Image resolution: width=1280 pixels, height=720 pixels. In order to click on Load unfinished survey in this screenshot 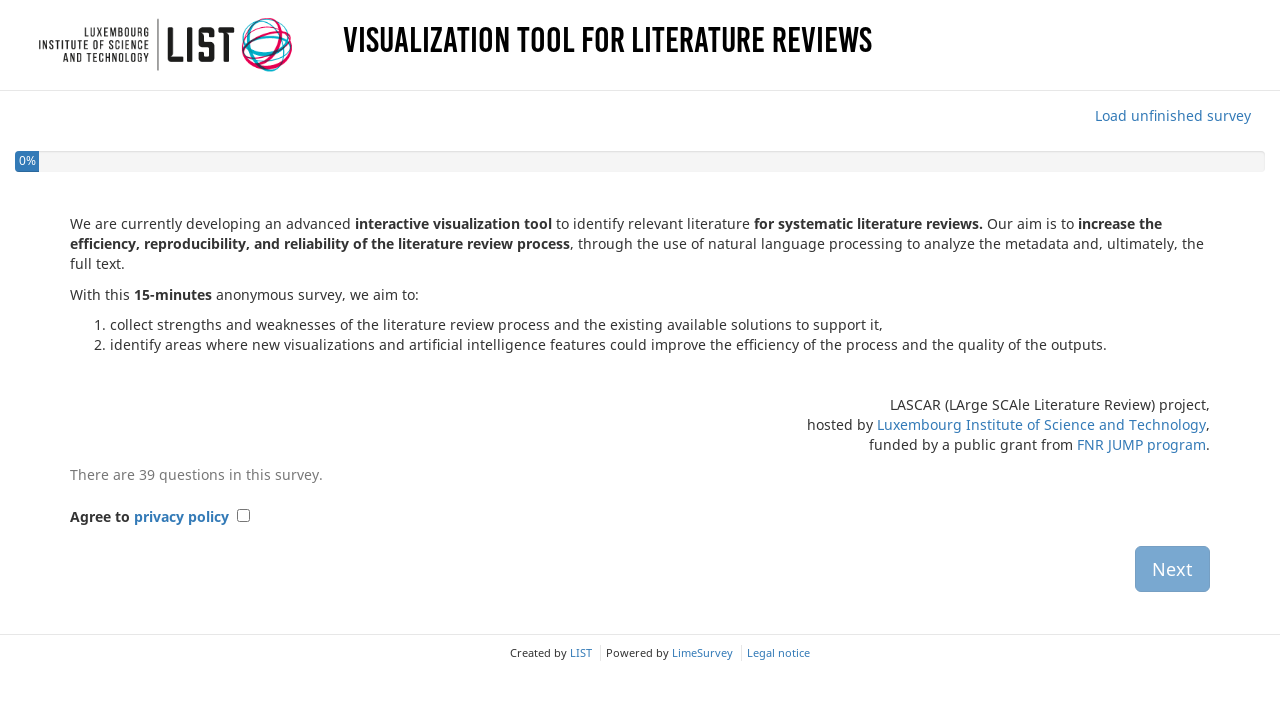, I will do `click(1173, 115)`.